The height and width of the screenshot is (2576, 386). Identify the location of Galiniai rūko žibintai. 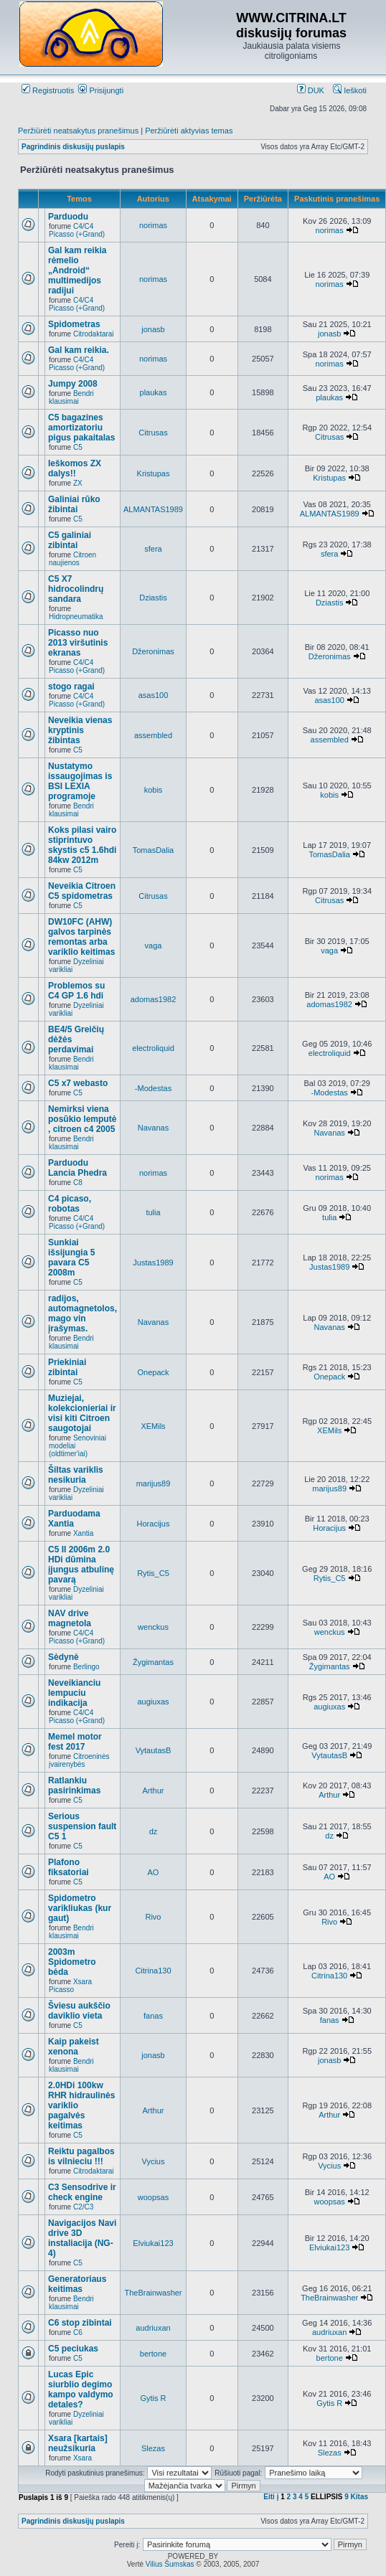
(74, 504).